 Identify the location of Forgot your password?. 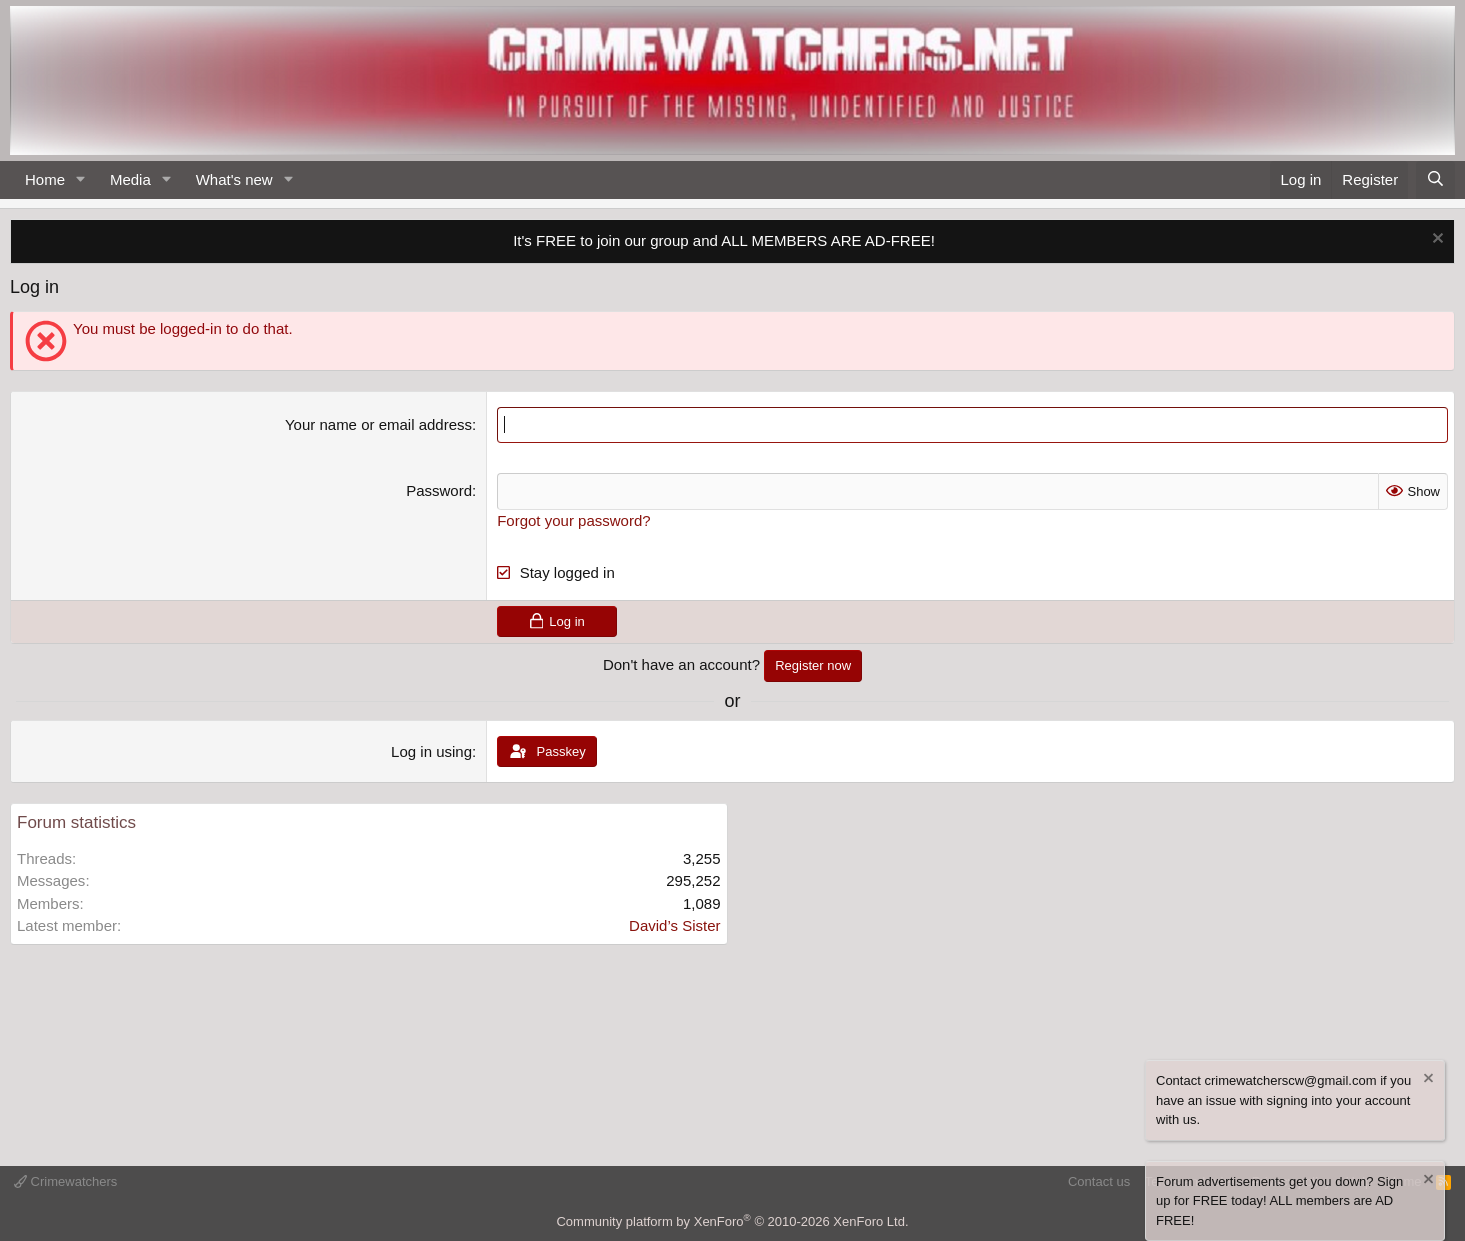
(573, 520).